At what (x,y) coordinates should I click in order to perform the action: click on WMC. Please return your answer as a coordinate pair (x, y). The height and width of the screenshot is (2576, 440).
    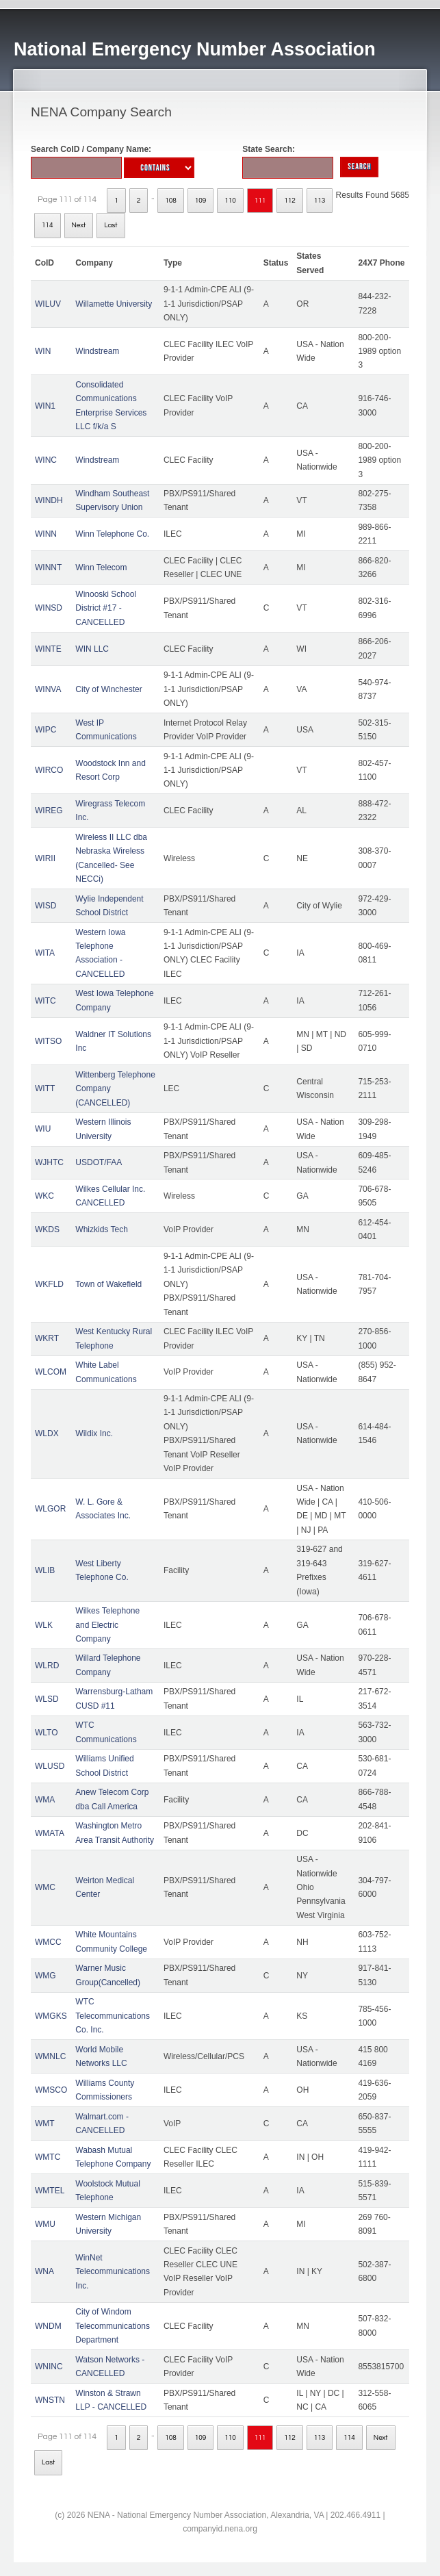
    Looking at the image, I should click on (45, 1887).